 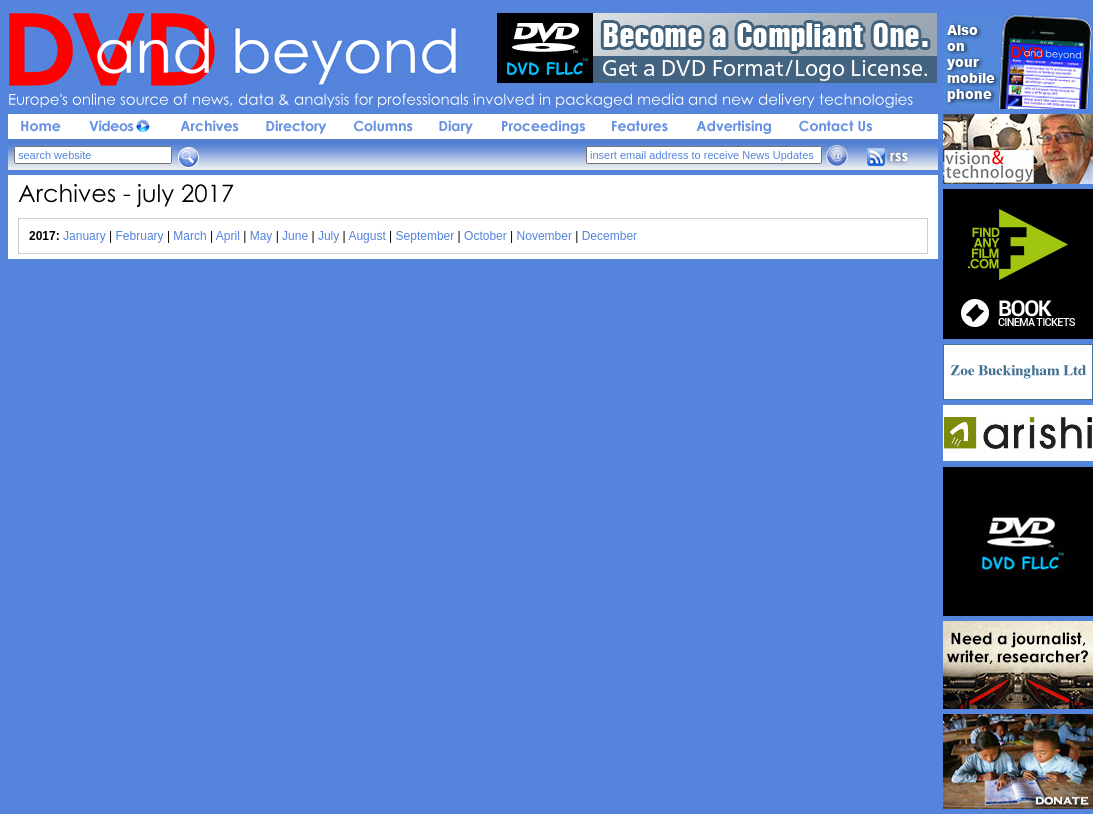 What do you see at coordinates (84, 236) in the screenshot?
I see `January` at bounding box center [84, 236].